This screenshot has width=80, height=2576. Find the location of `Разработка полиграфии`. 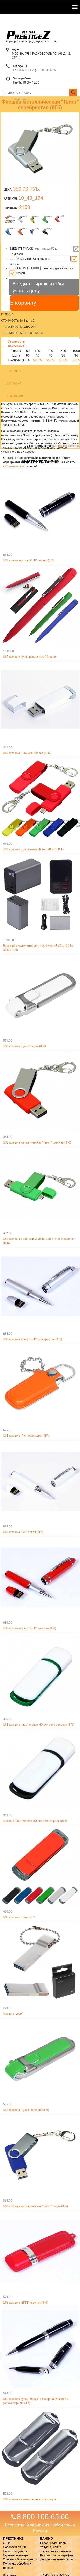

Разработка полиграфии is located at coordinates (56, 2555).